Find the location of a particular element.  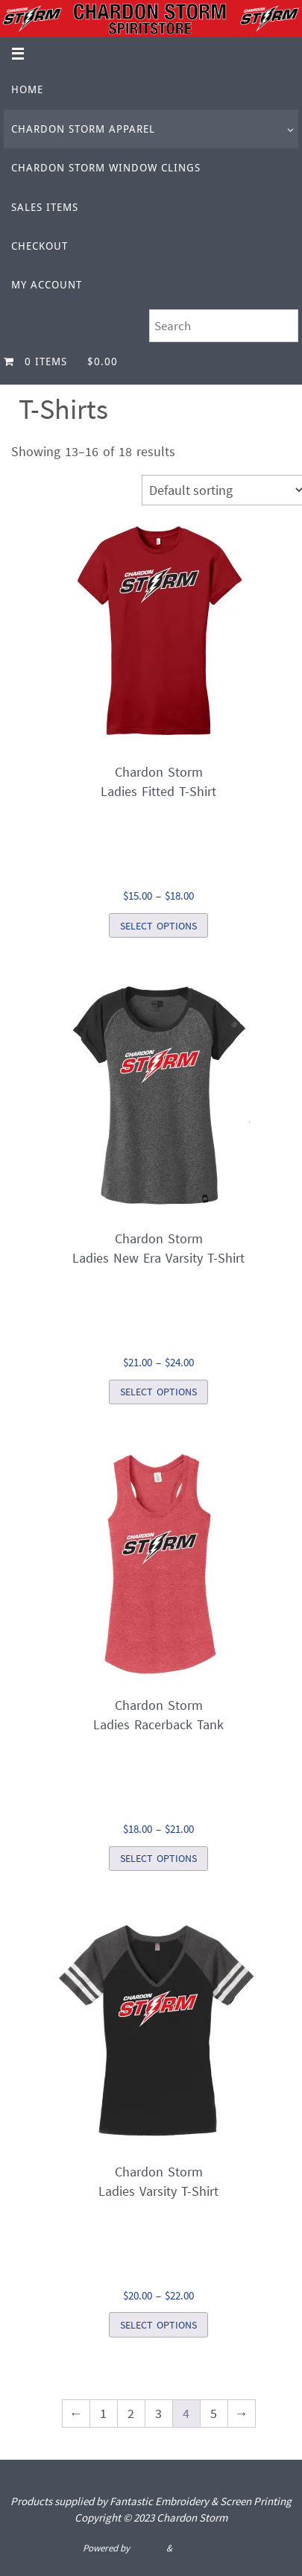

Nirvana is located at coordinates (148, 2548).